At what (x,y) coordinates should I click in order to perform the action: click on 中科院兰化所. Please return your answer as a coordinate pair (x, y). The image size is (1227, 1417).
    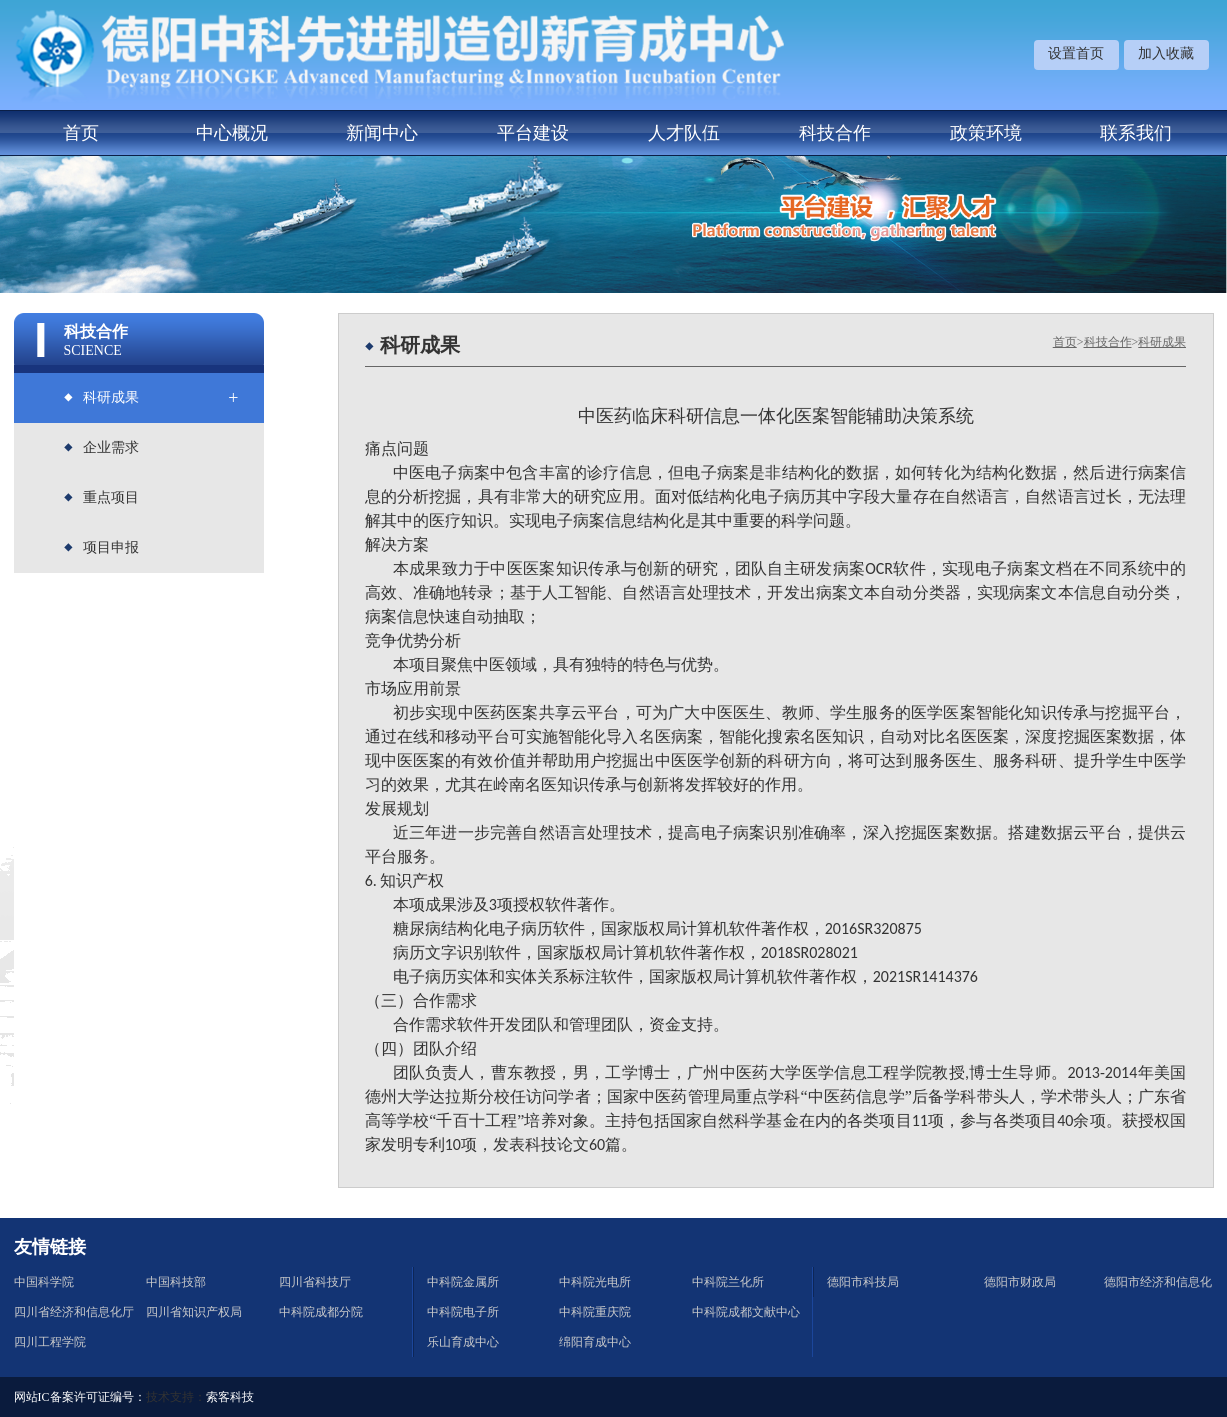
    Looking at the image, I should click on (728, 1282).